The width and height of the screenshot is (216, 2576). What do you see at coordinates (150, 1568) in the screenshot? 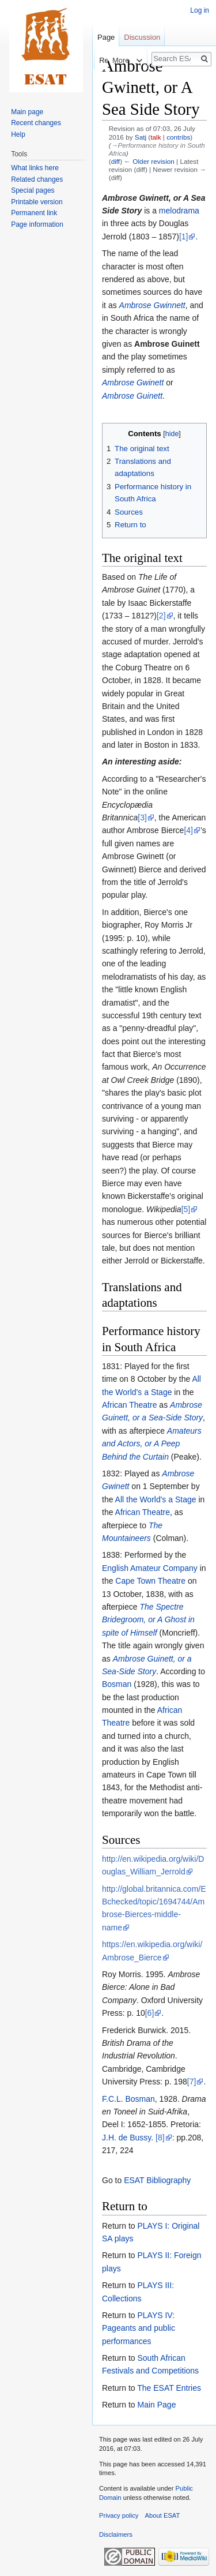
I see `English Amateur Company` at bounding box center [150, 1568].